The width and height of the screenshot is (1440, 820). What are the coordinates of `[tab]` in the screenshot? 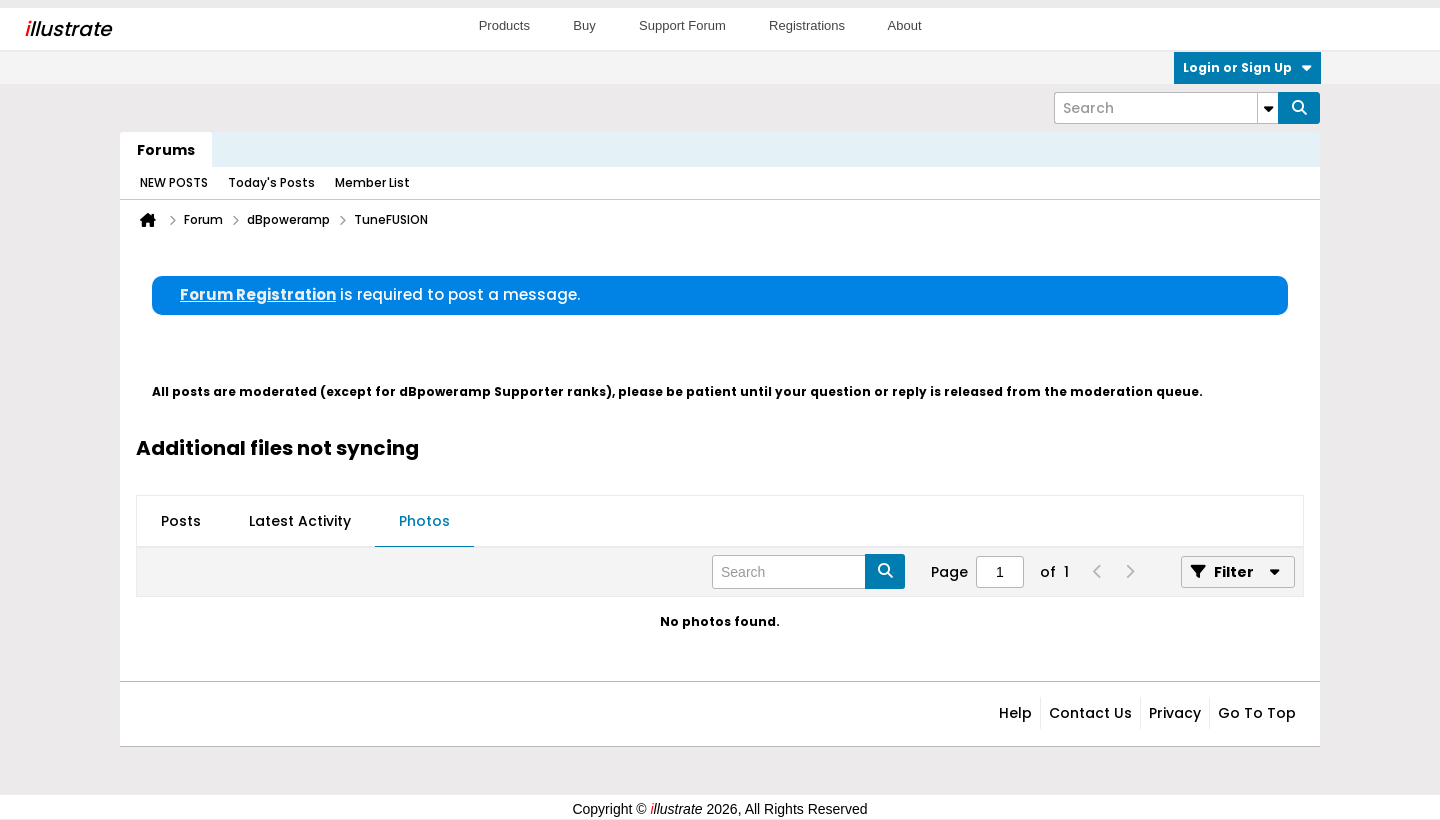 It's located at (181, 522).